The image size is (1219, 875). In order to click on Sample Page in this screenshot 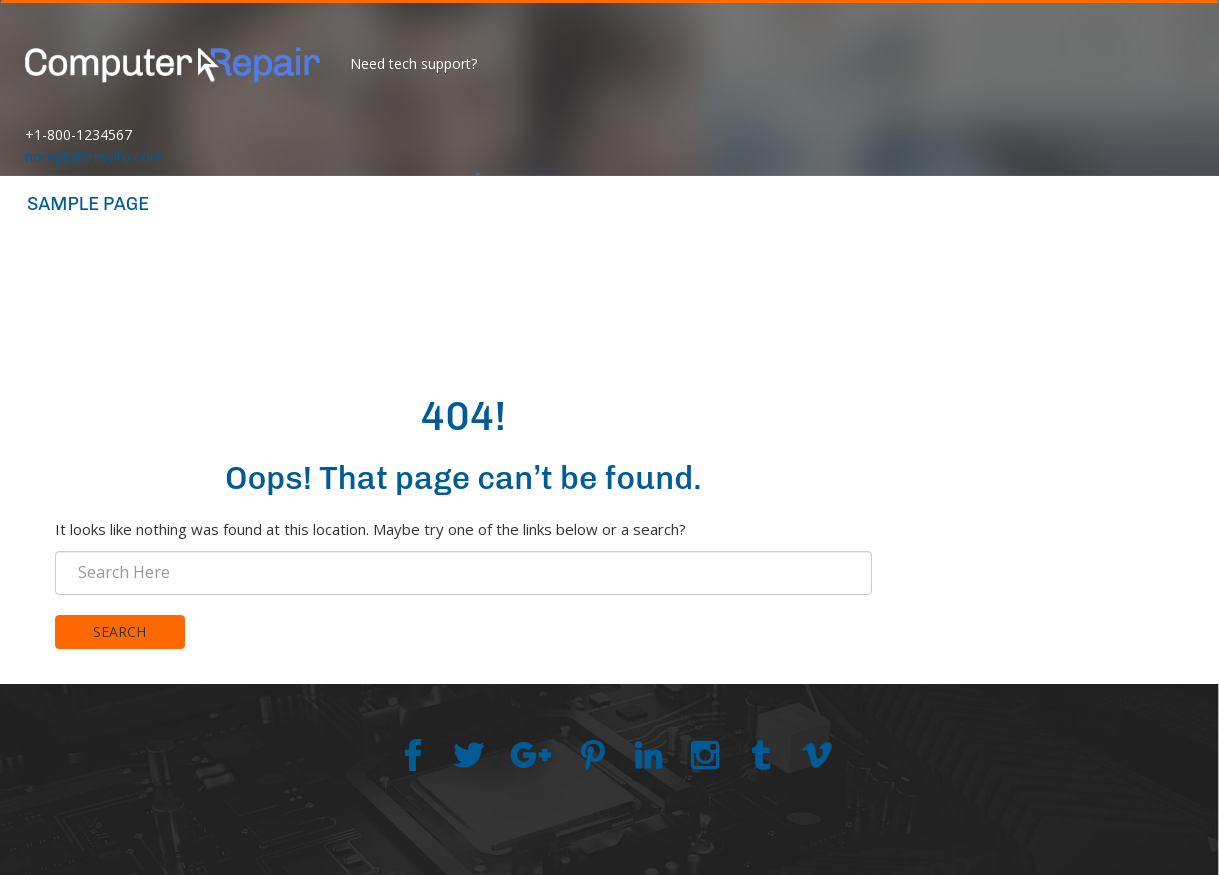, I will do `click(88, 204)`.